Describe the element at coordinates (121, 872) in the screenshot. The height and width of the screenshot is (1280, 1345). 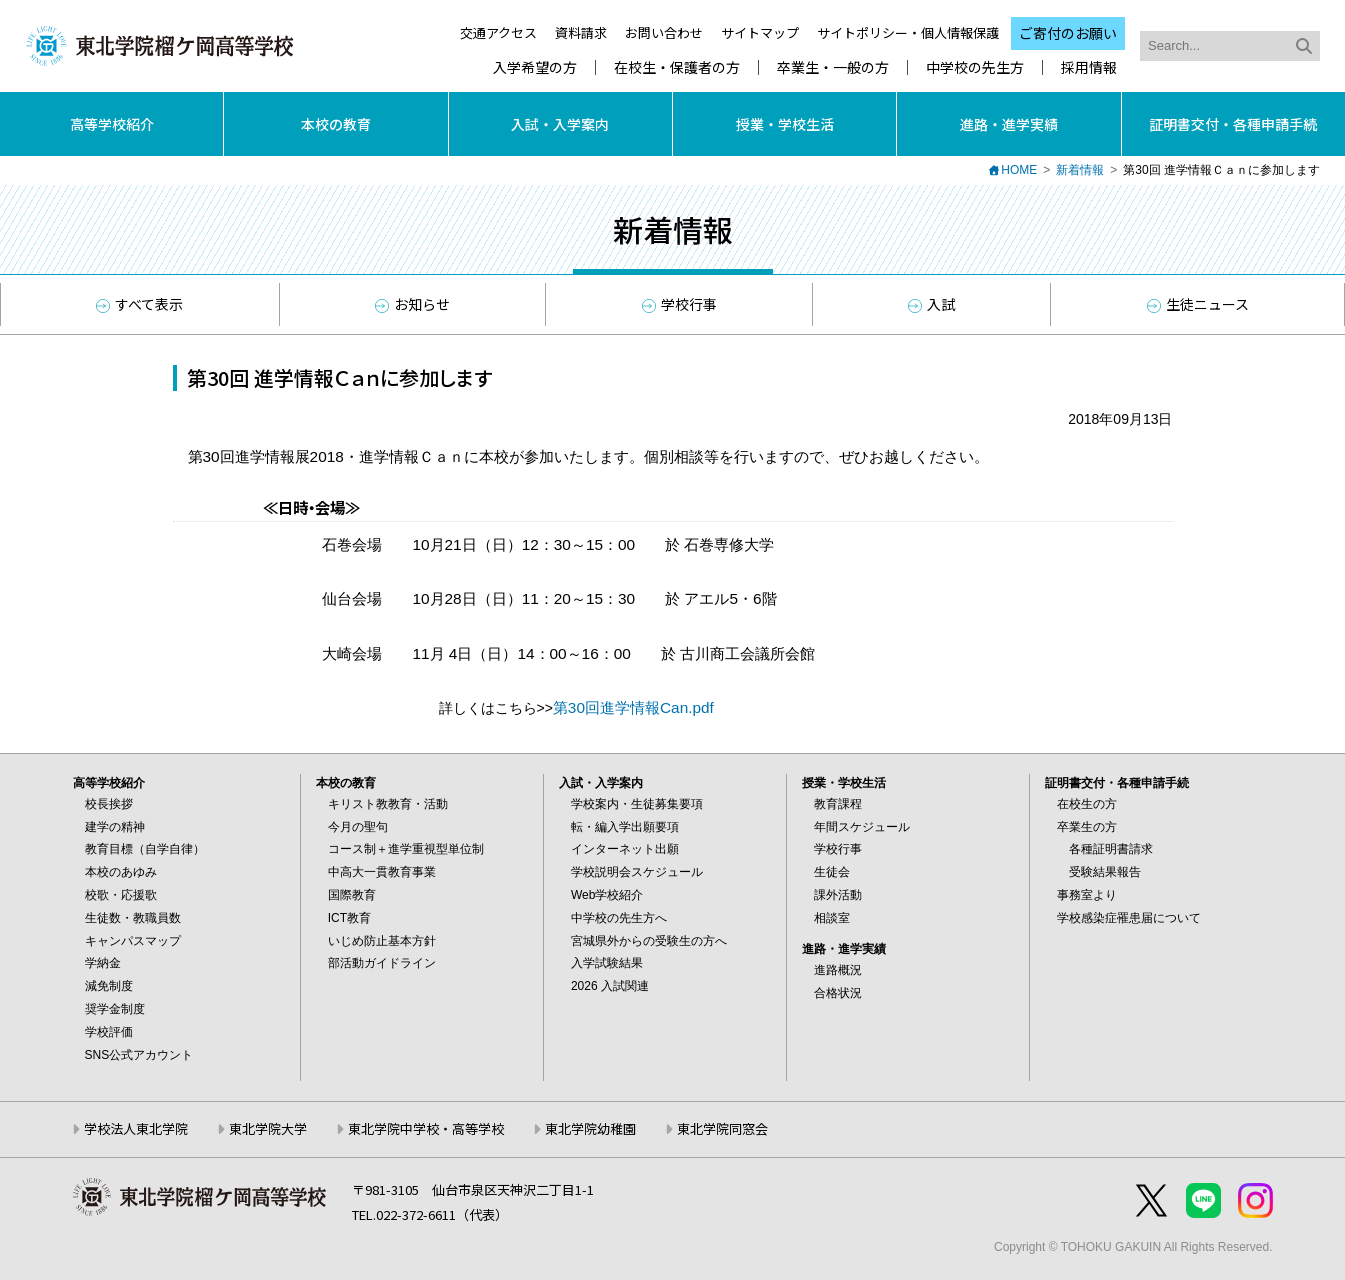
I see `本校のあゆみ` at that location.